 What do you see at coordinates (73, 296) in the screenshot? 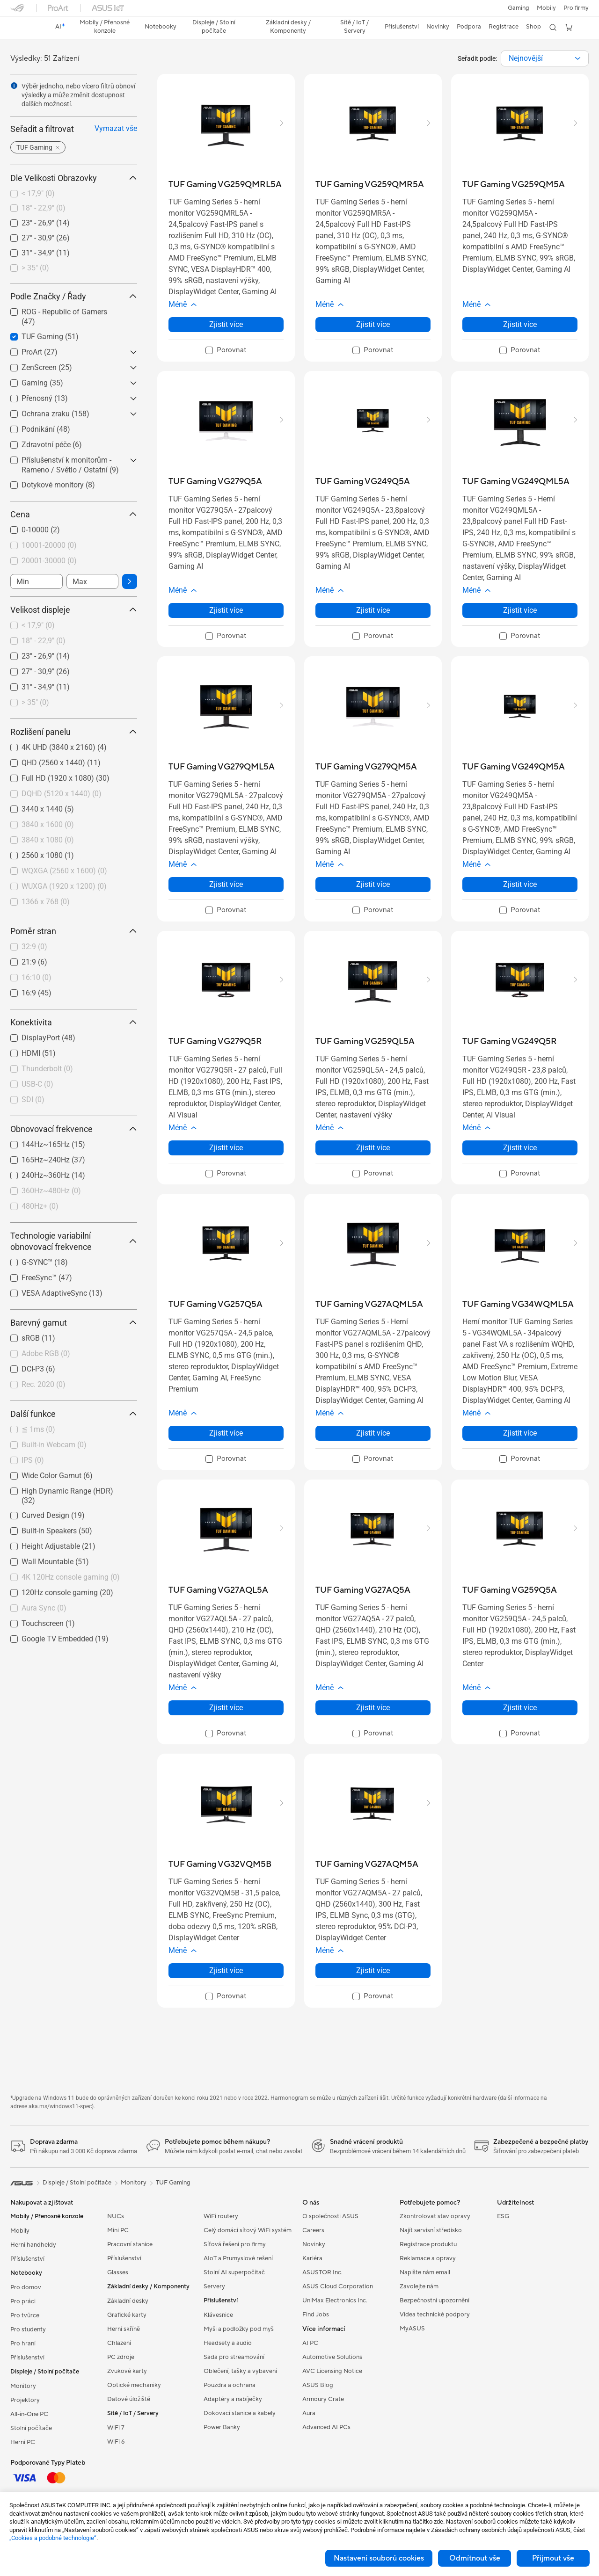
I see `Podle Značky / Řady [button]` at bounding box center [73, 296].